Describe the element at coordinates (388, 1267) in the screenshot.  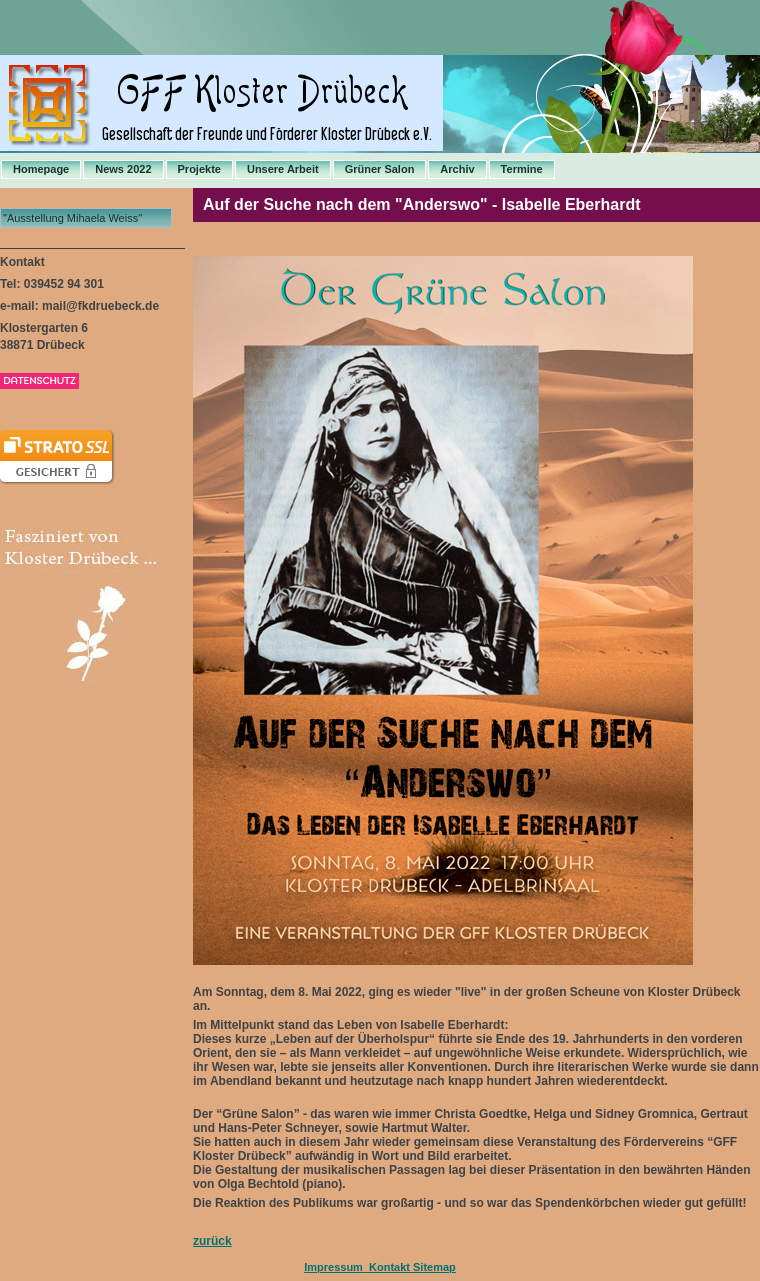
I see `Kontakt` at that location.